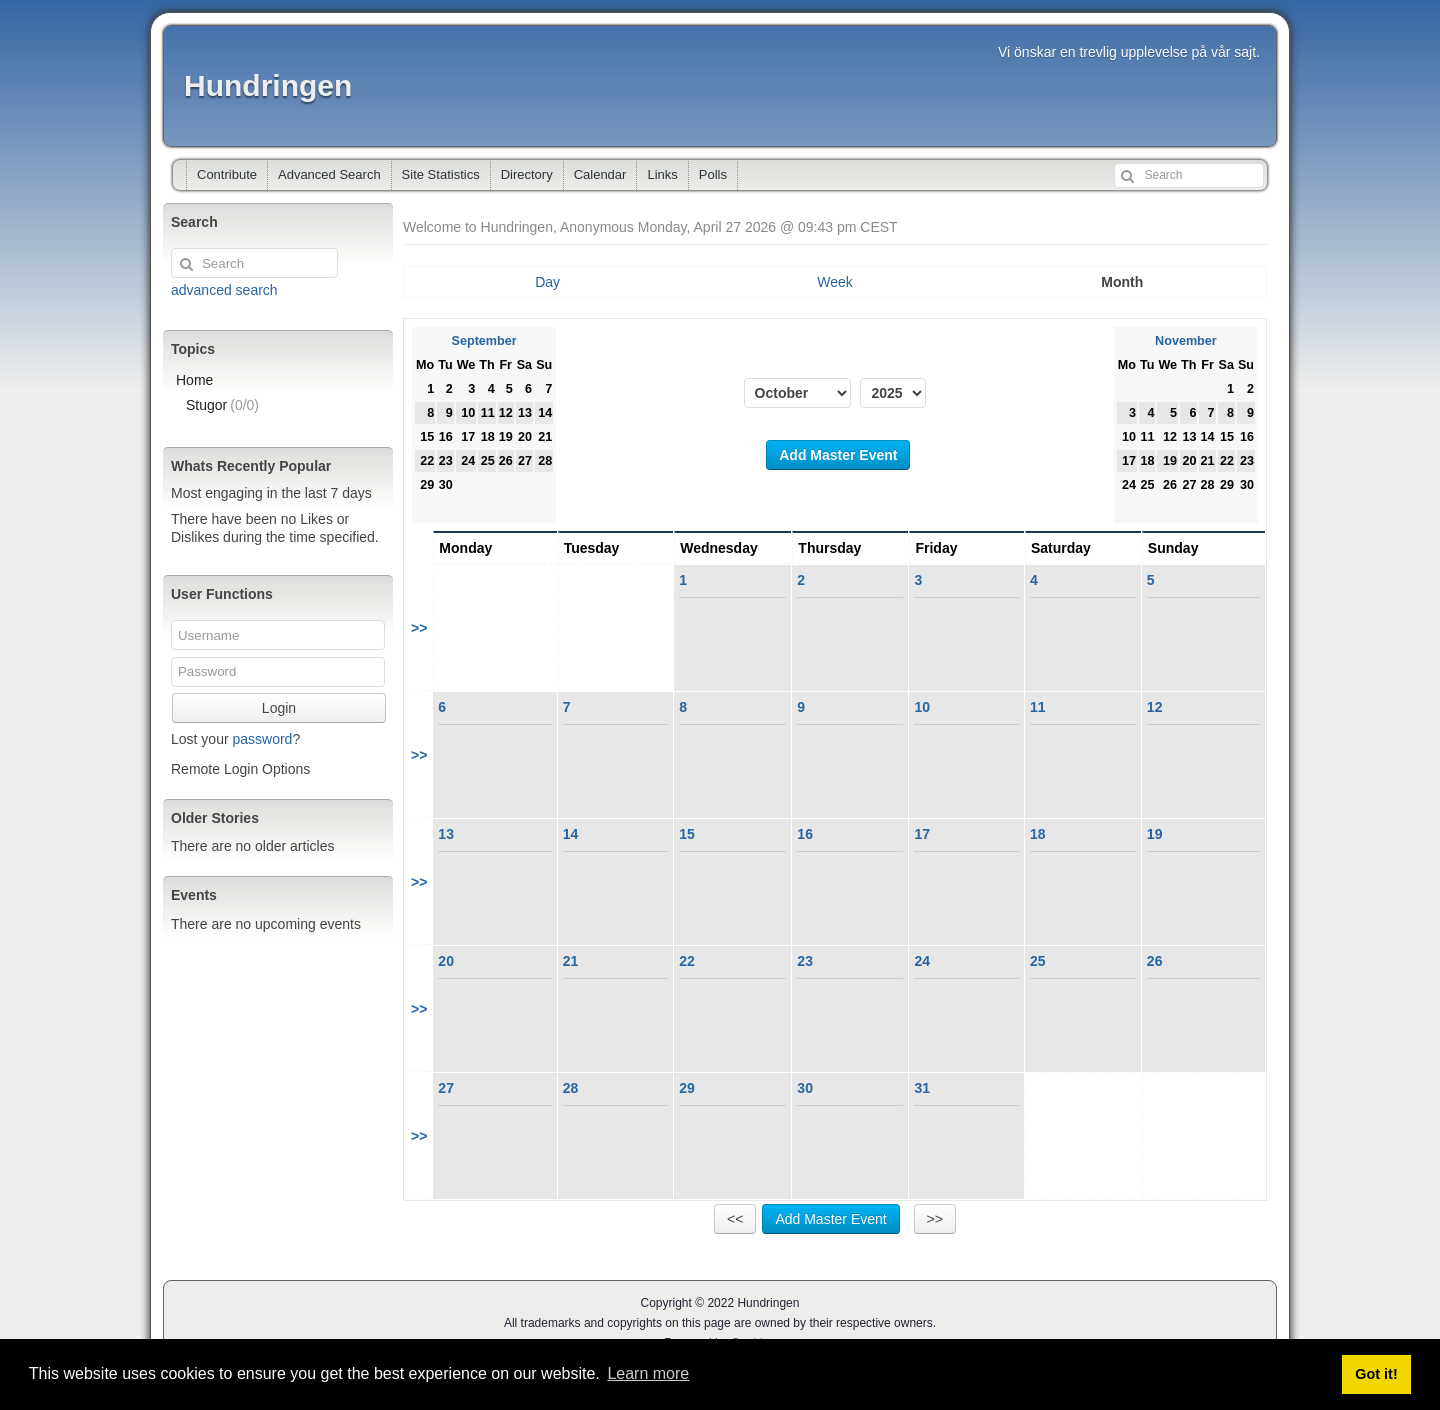  I want to click on 21, so click(571, 961).